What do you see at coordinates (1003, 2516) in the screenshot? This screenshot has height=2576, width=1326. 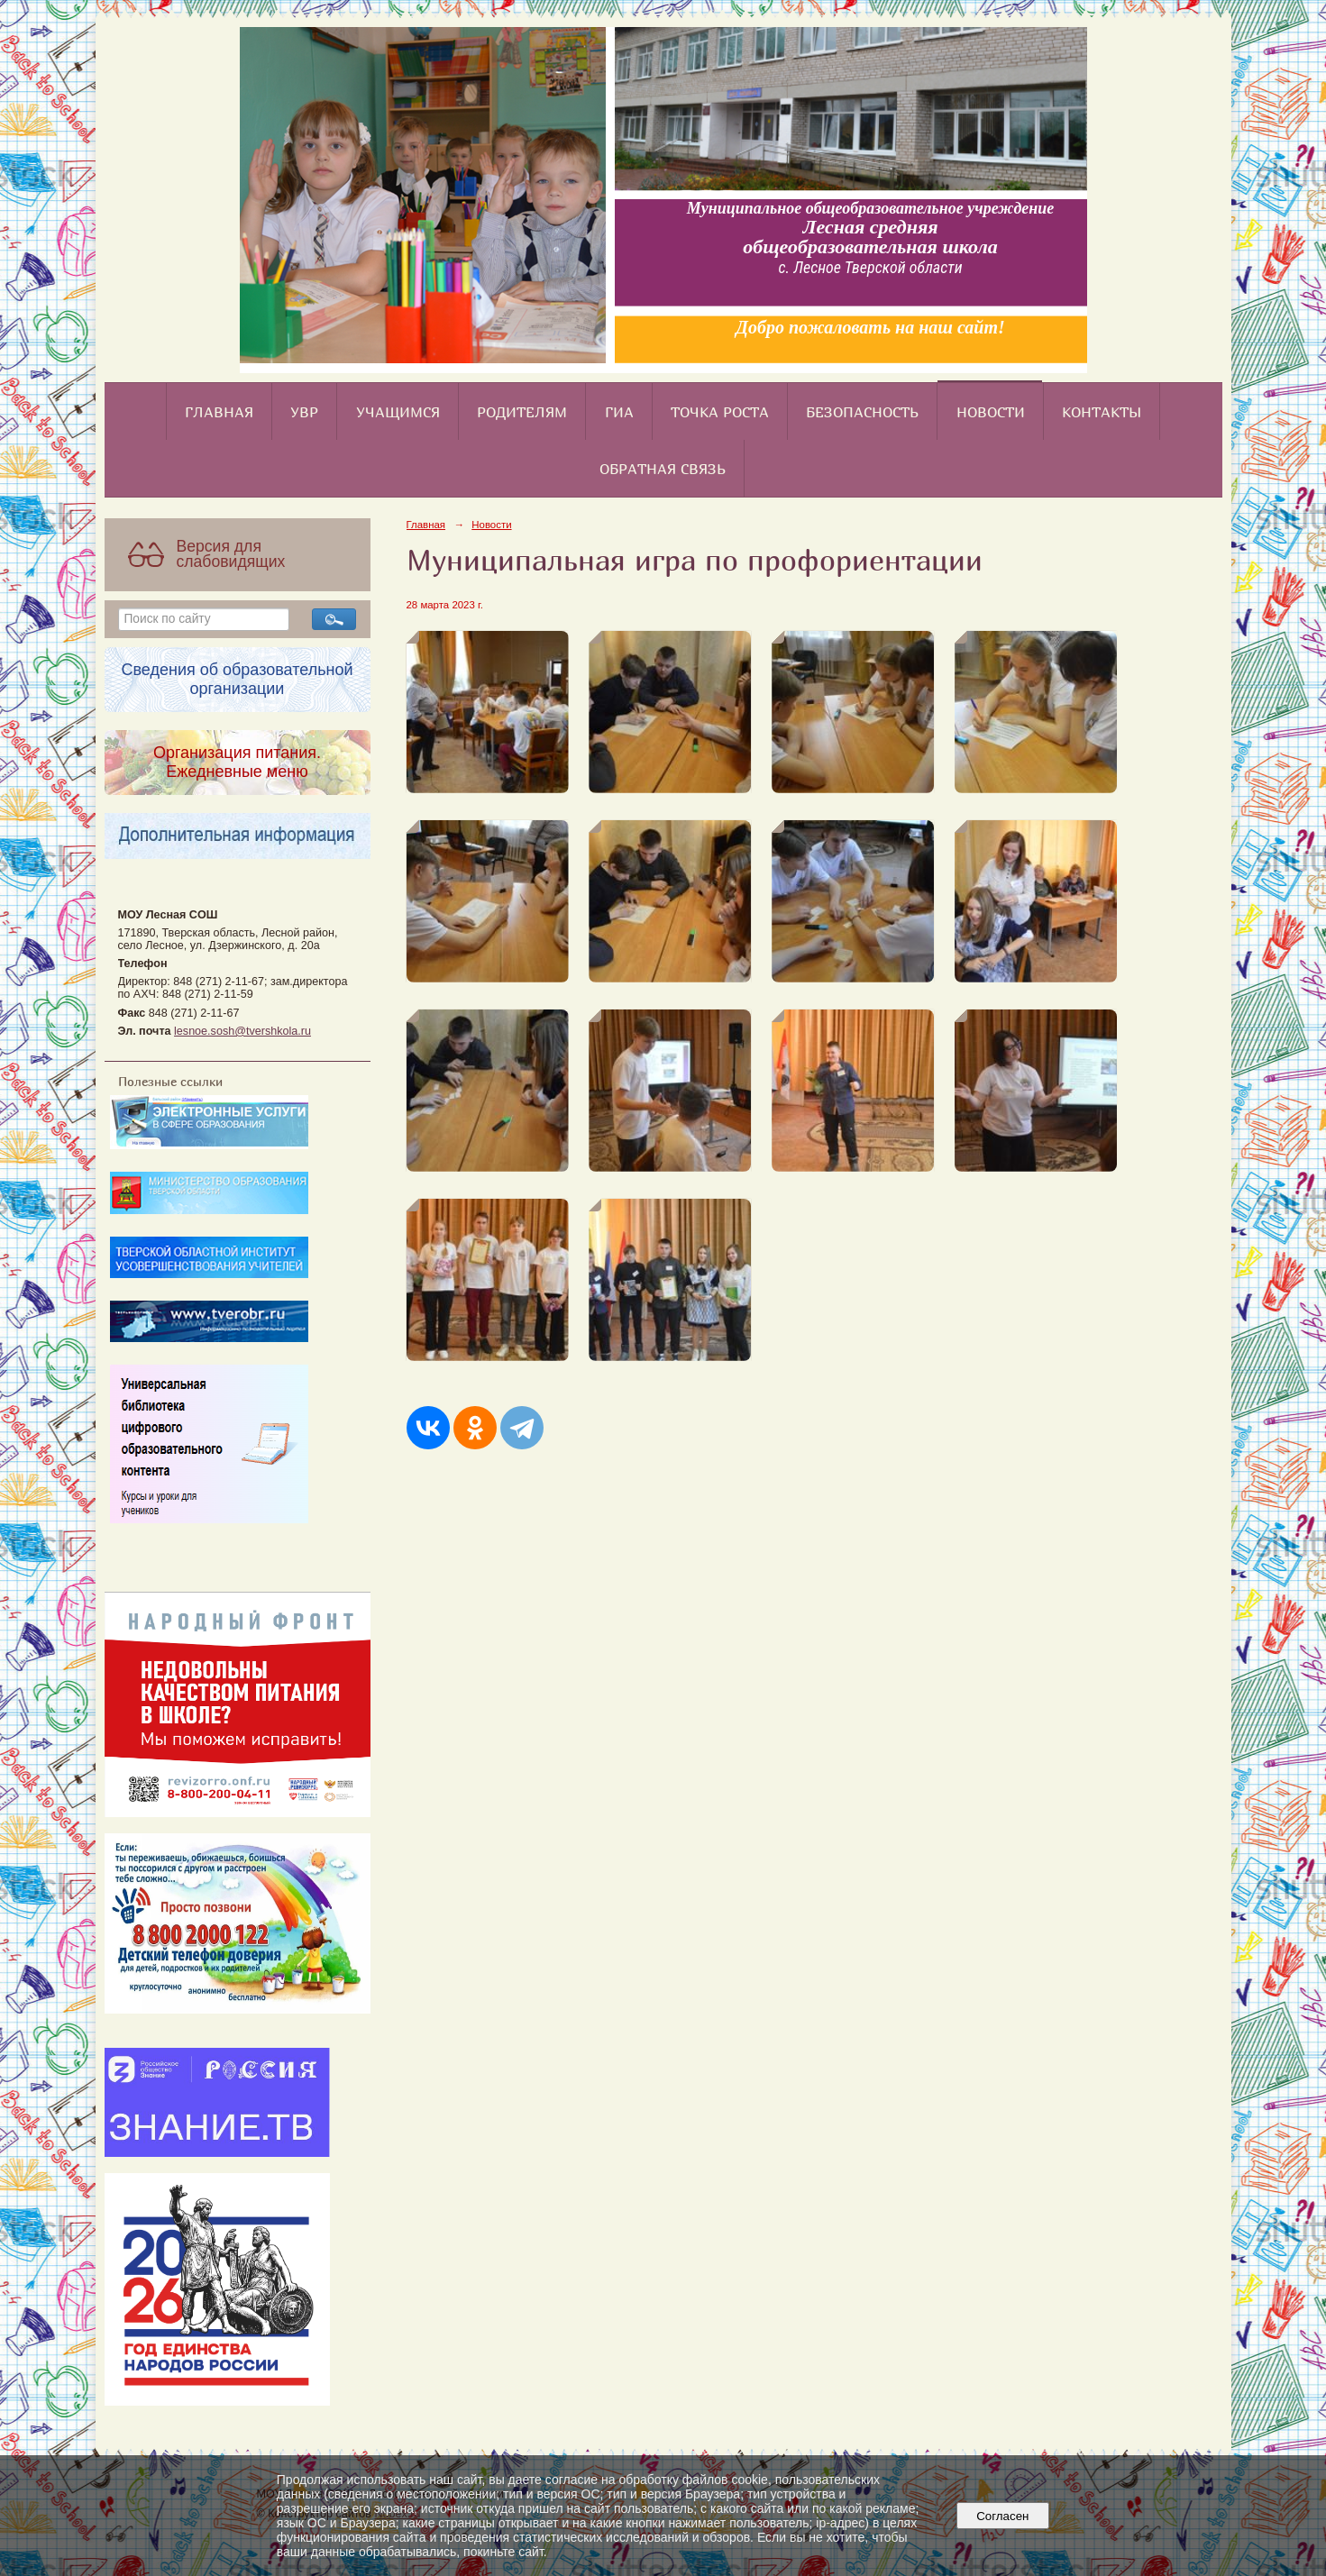 I see `Согласен` at bounding box center [1003, 2516].